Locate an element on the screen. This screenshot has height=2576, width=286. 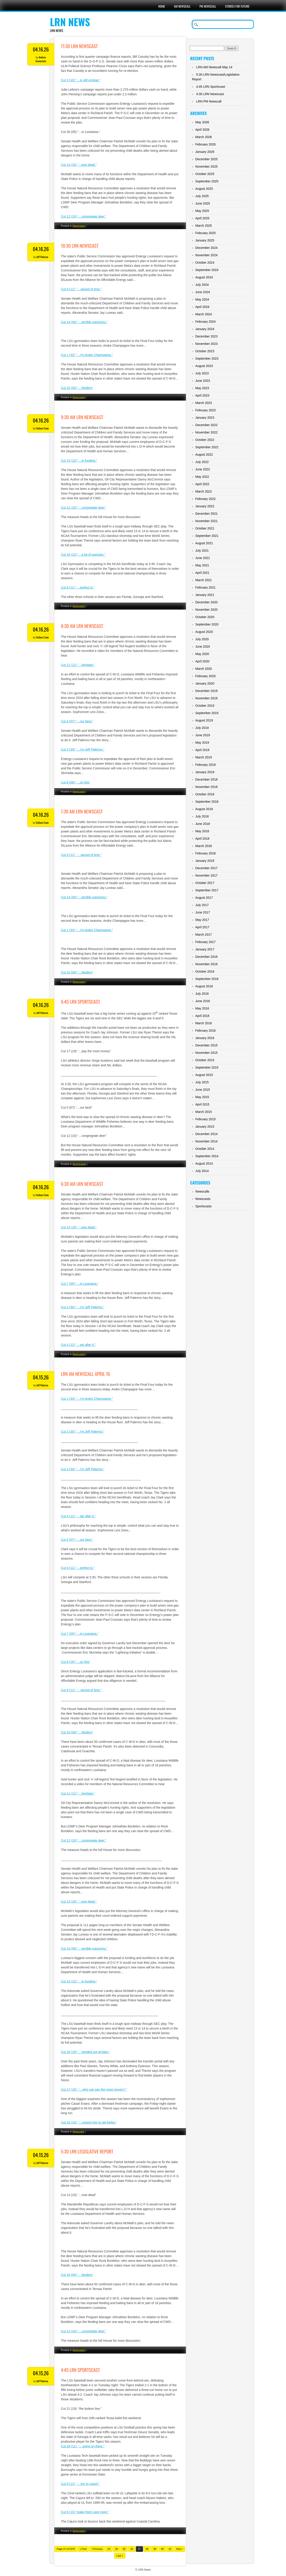
April 2020 is located at coordinates (202, 661).